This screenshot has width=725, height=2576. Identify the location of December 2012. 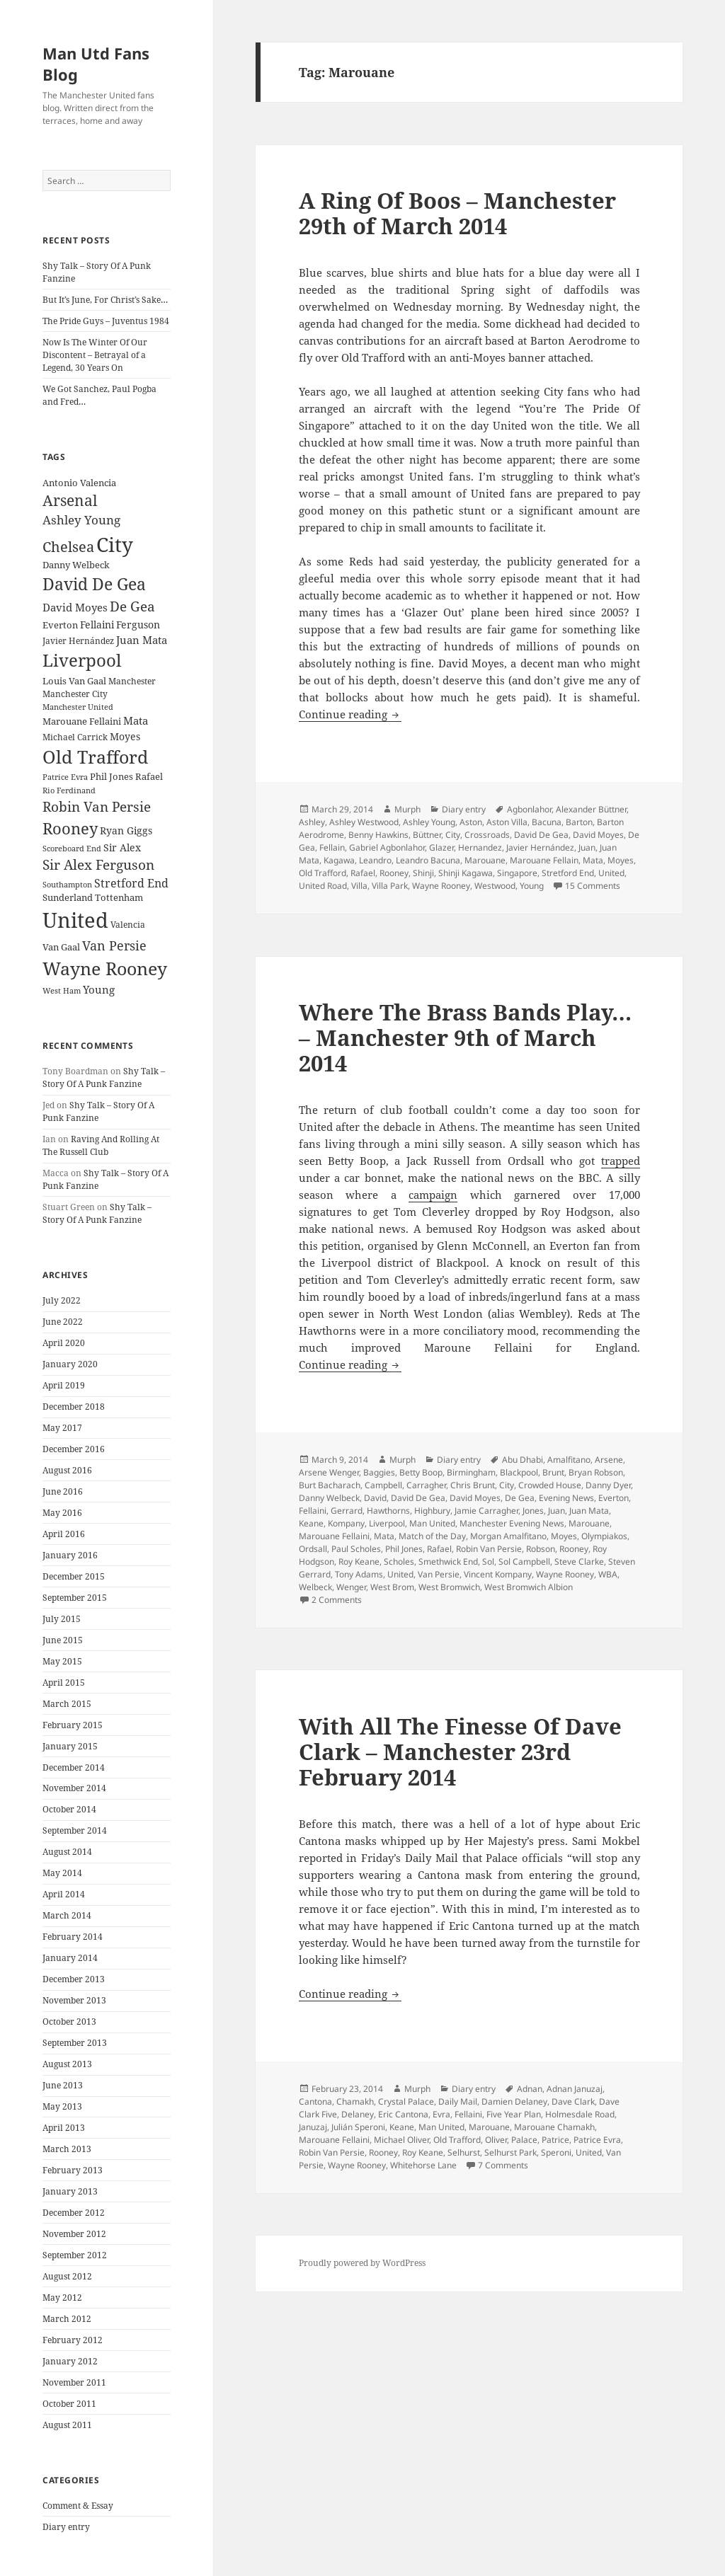
(73, 2213).